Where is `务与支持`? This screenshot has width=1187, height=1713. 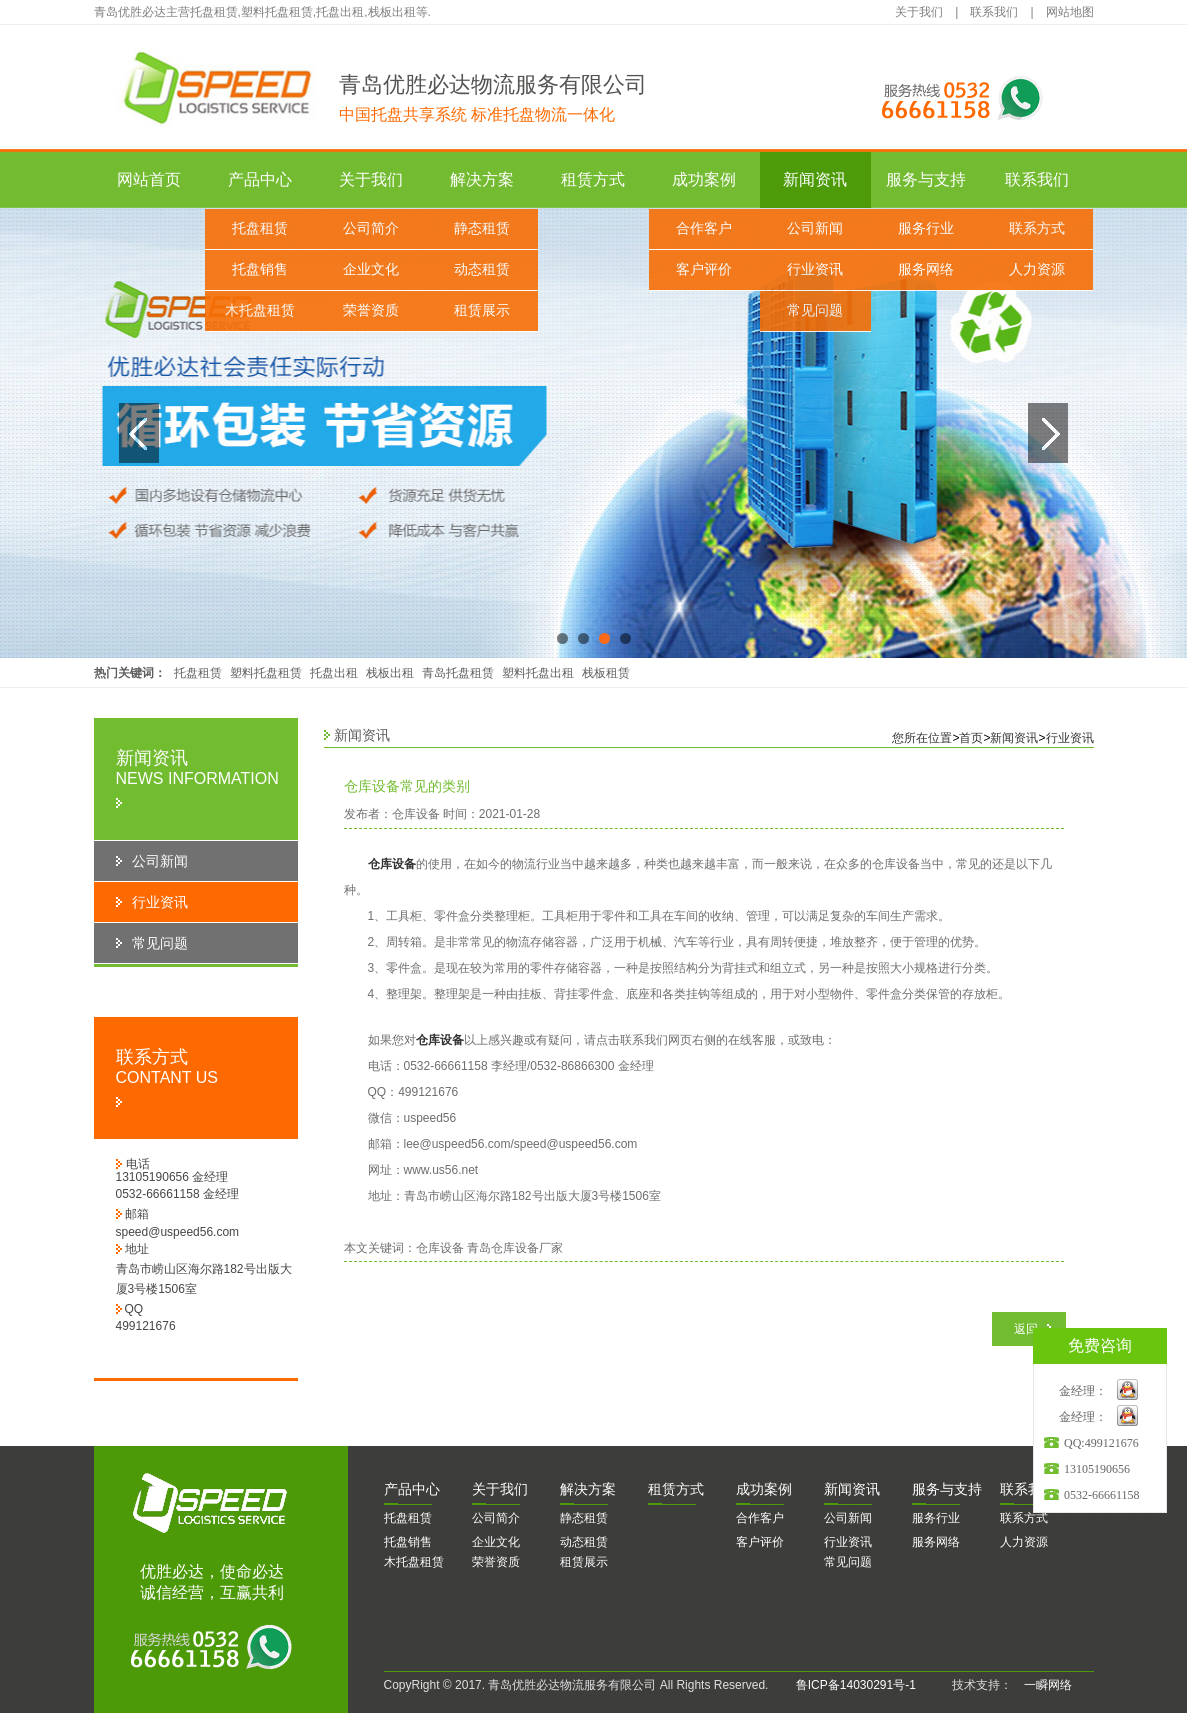 务与支持 is located at coordinates (947, 1489).